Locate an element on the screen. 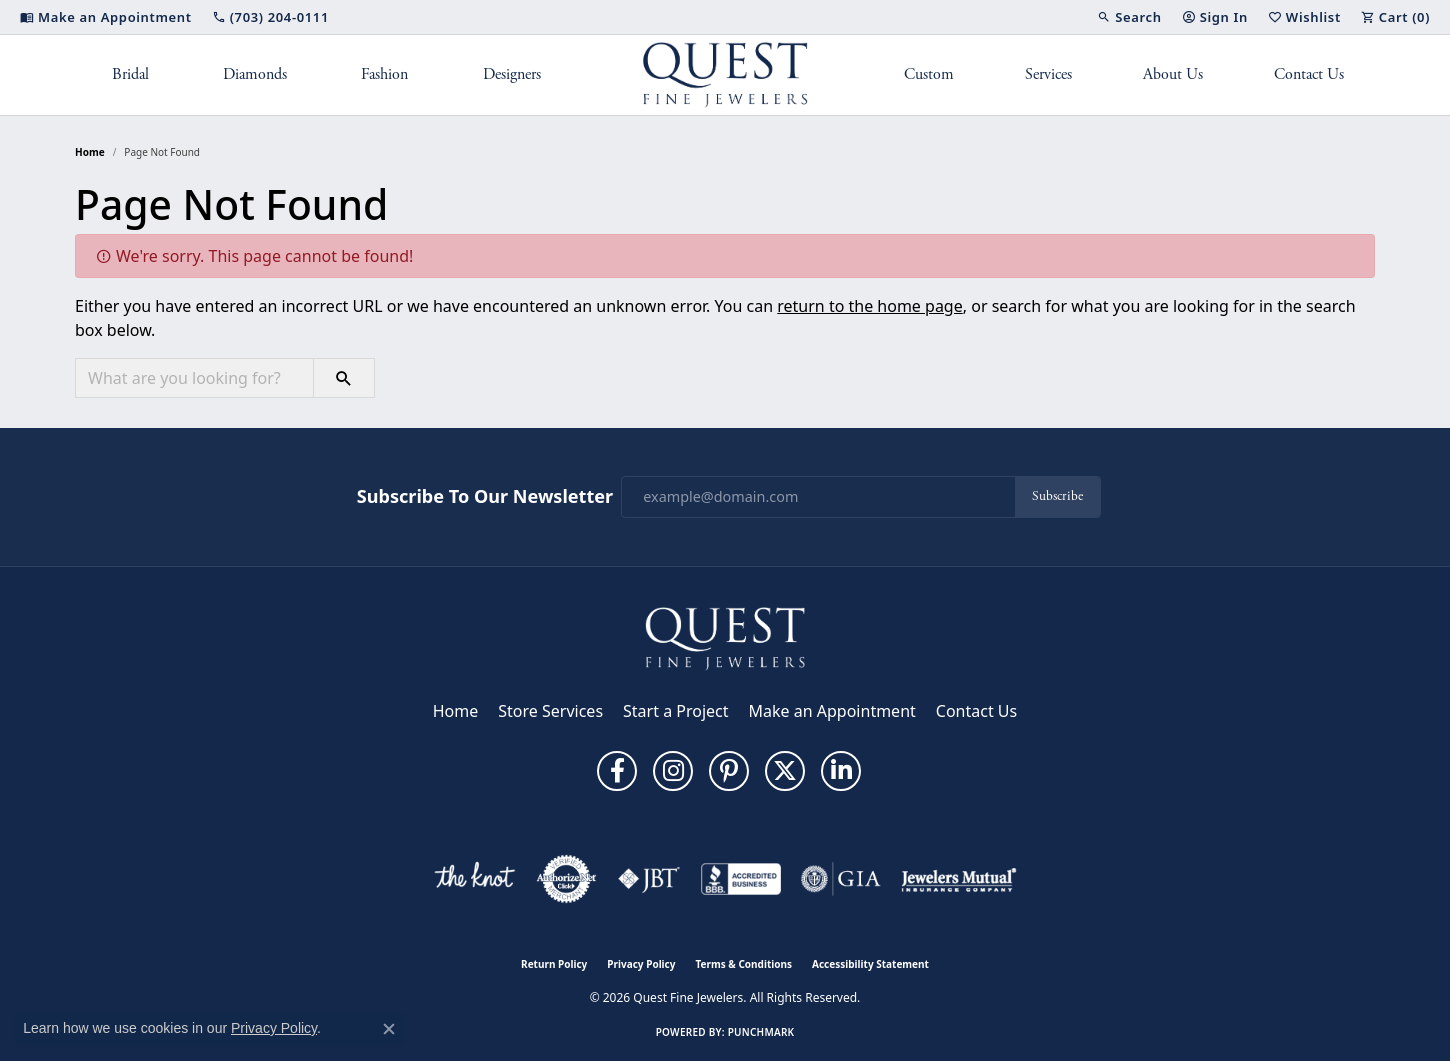 The height and width of the screenshot is (1061, 1450). [Visit the gia website] is located at coordinates (841, 879).